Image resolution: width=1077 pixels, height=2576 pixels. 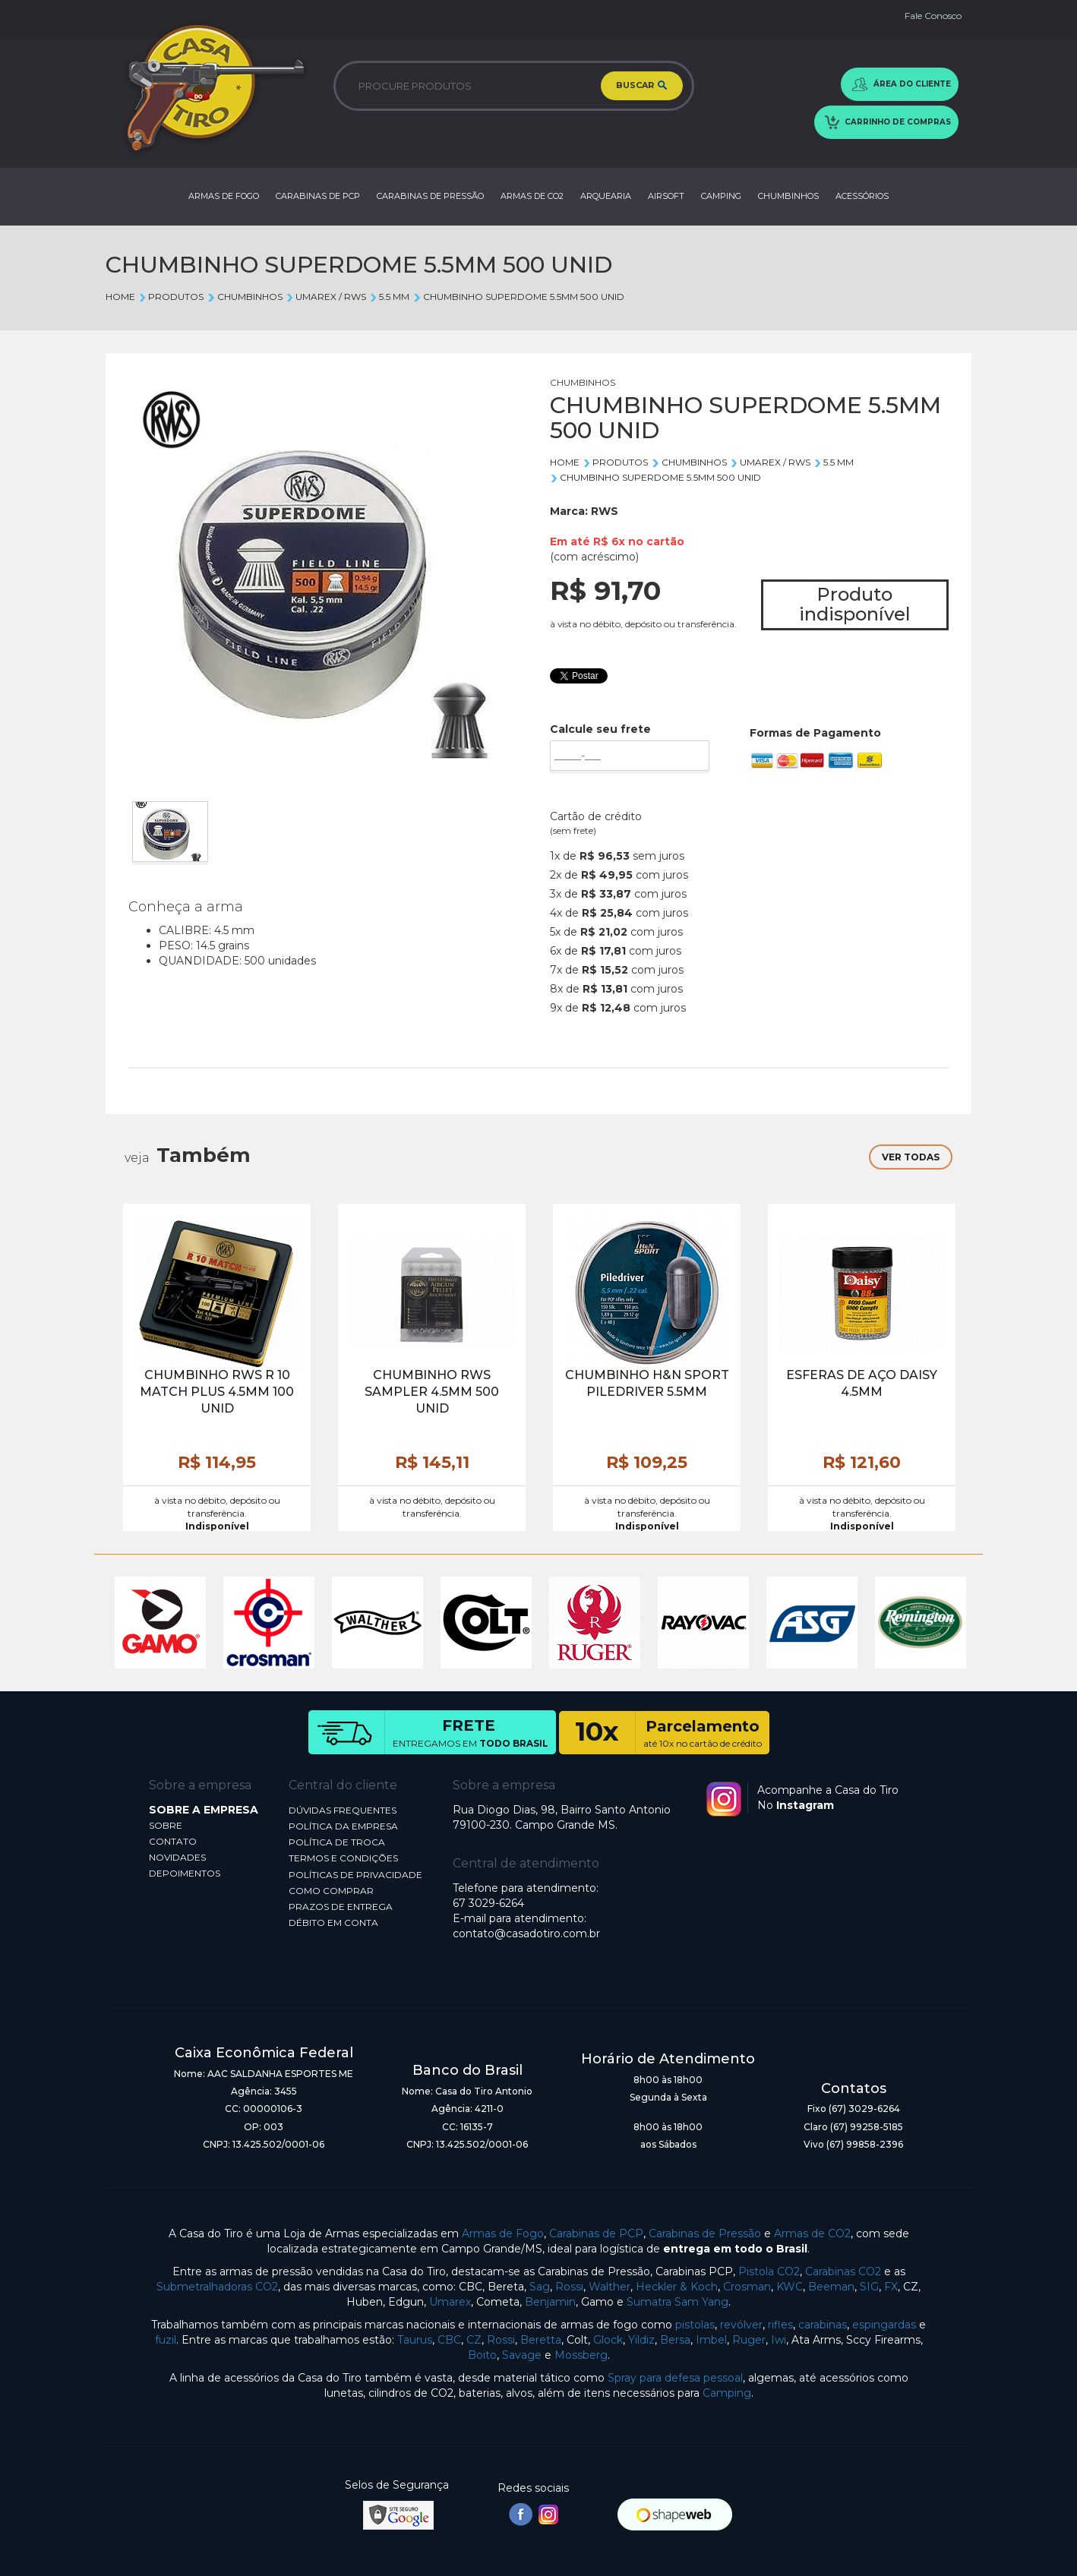 I want to click on Walther, so click(x=609, y=2286).